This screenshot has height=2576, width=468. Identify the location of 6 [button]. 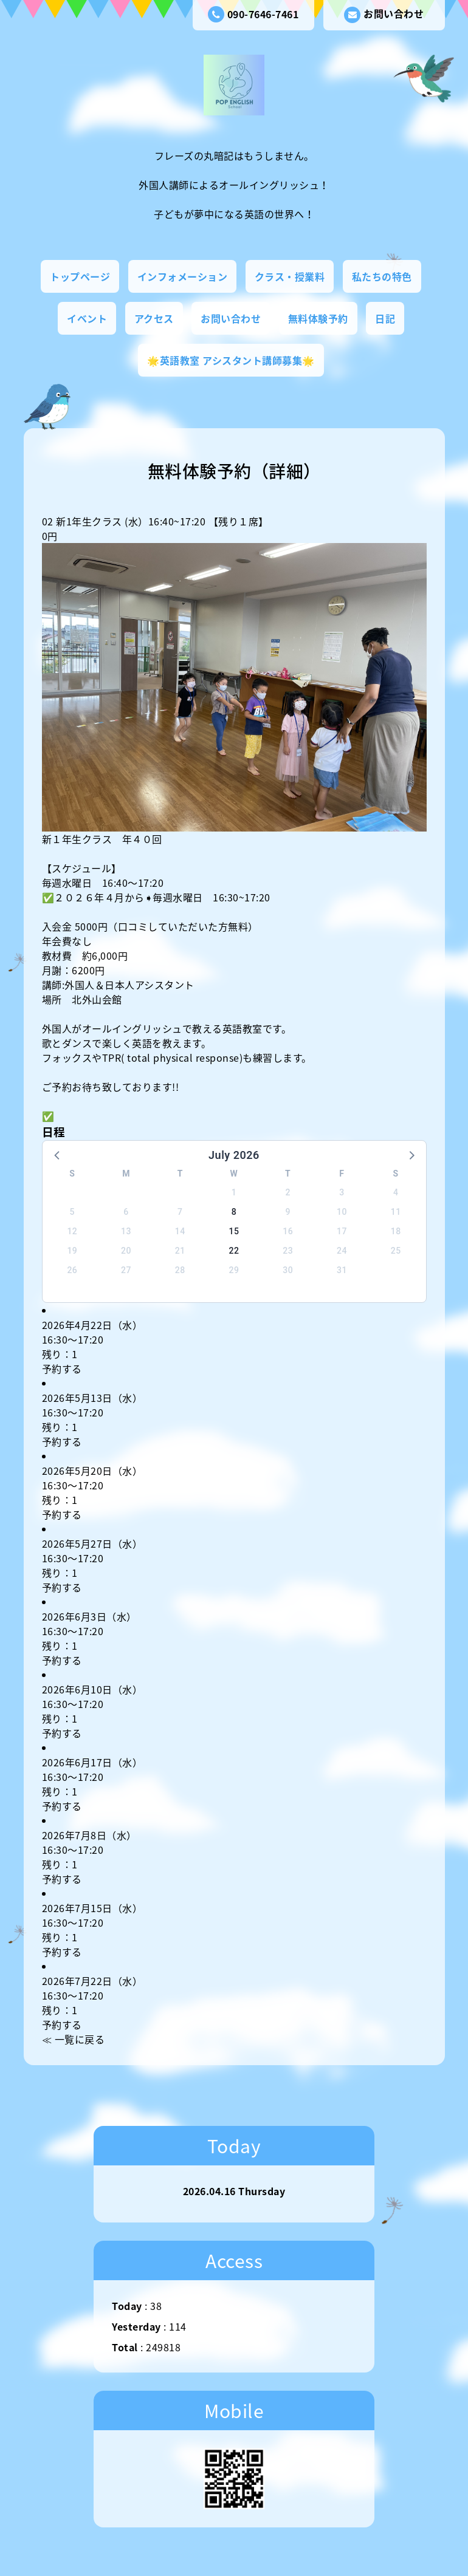
(125, 1212).